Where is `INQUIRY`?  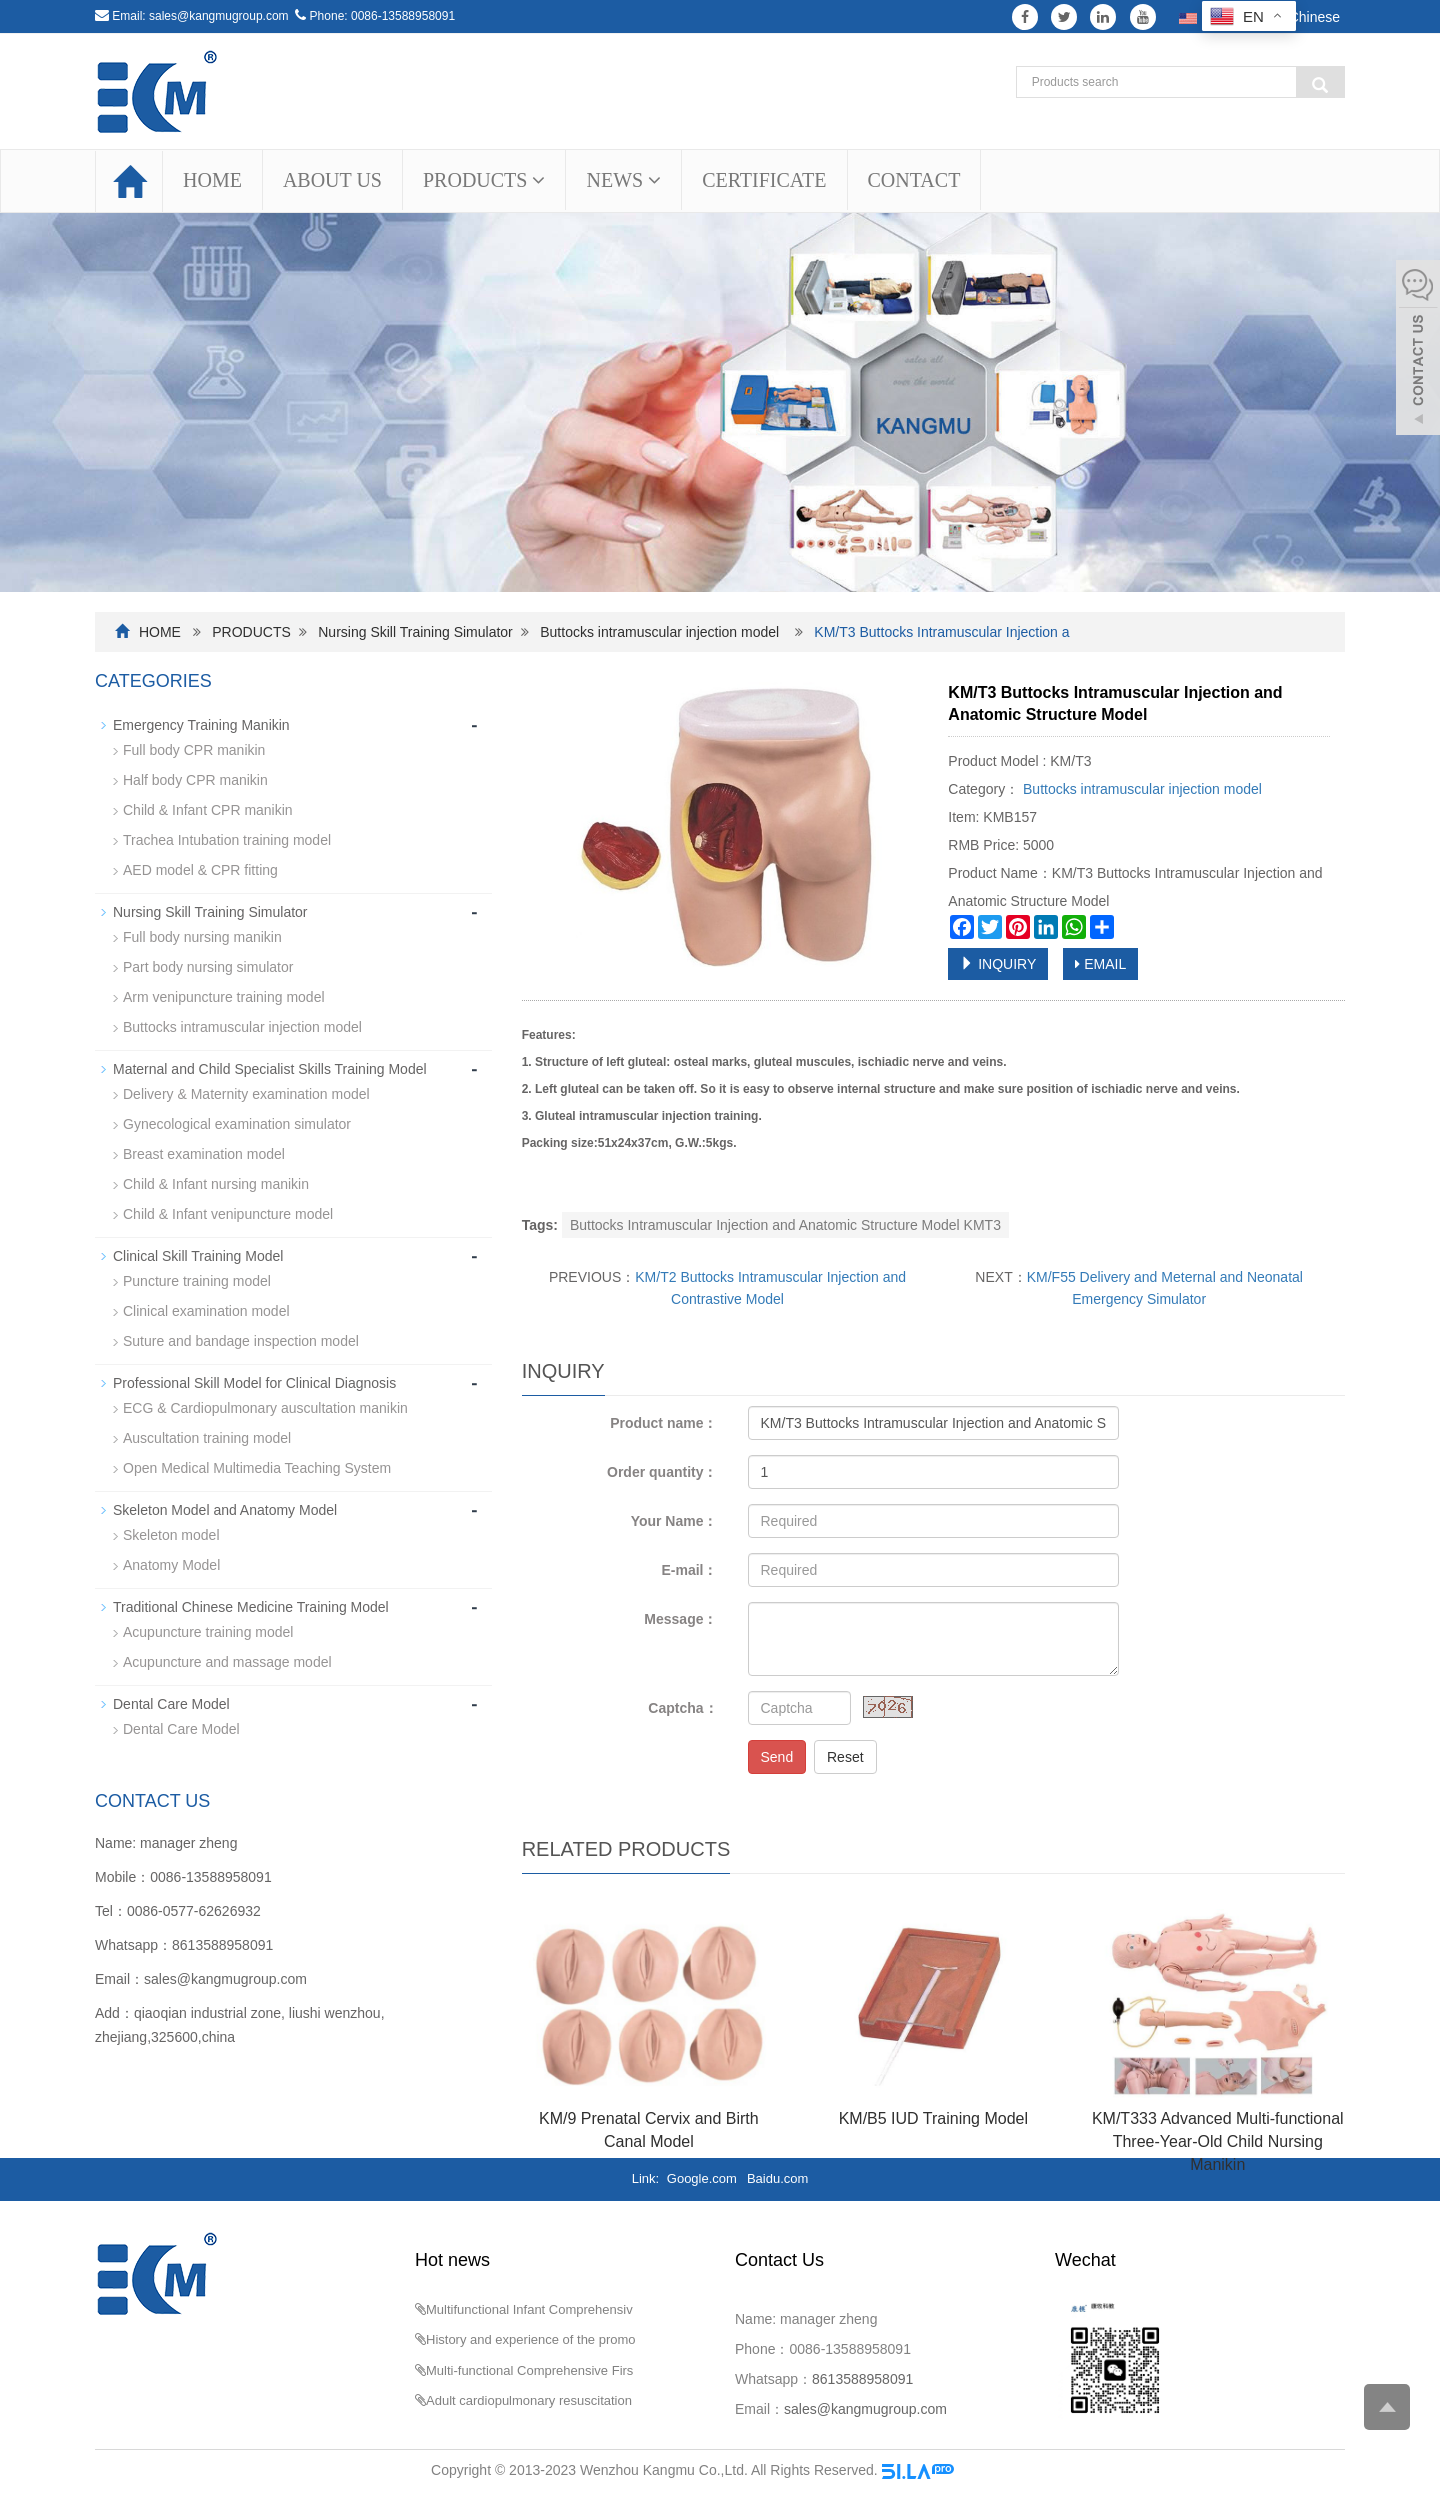
INQUIRY is located at coordinates (998, 964).